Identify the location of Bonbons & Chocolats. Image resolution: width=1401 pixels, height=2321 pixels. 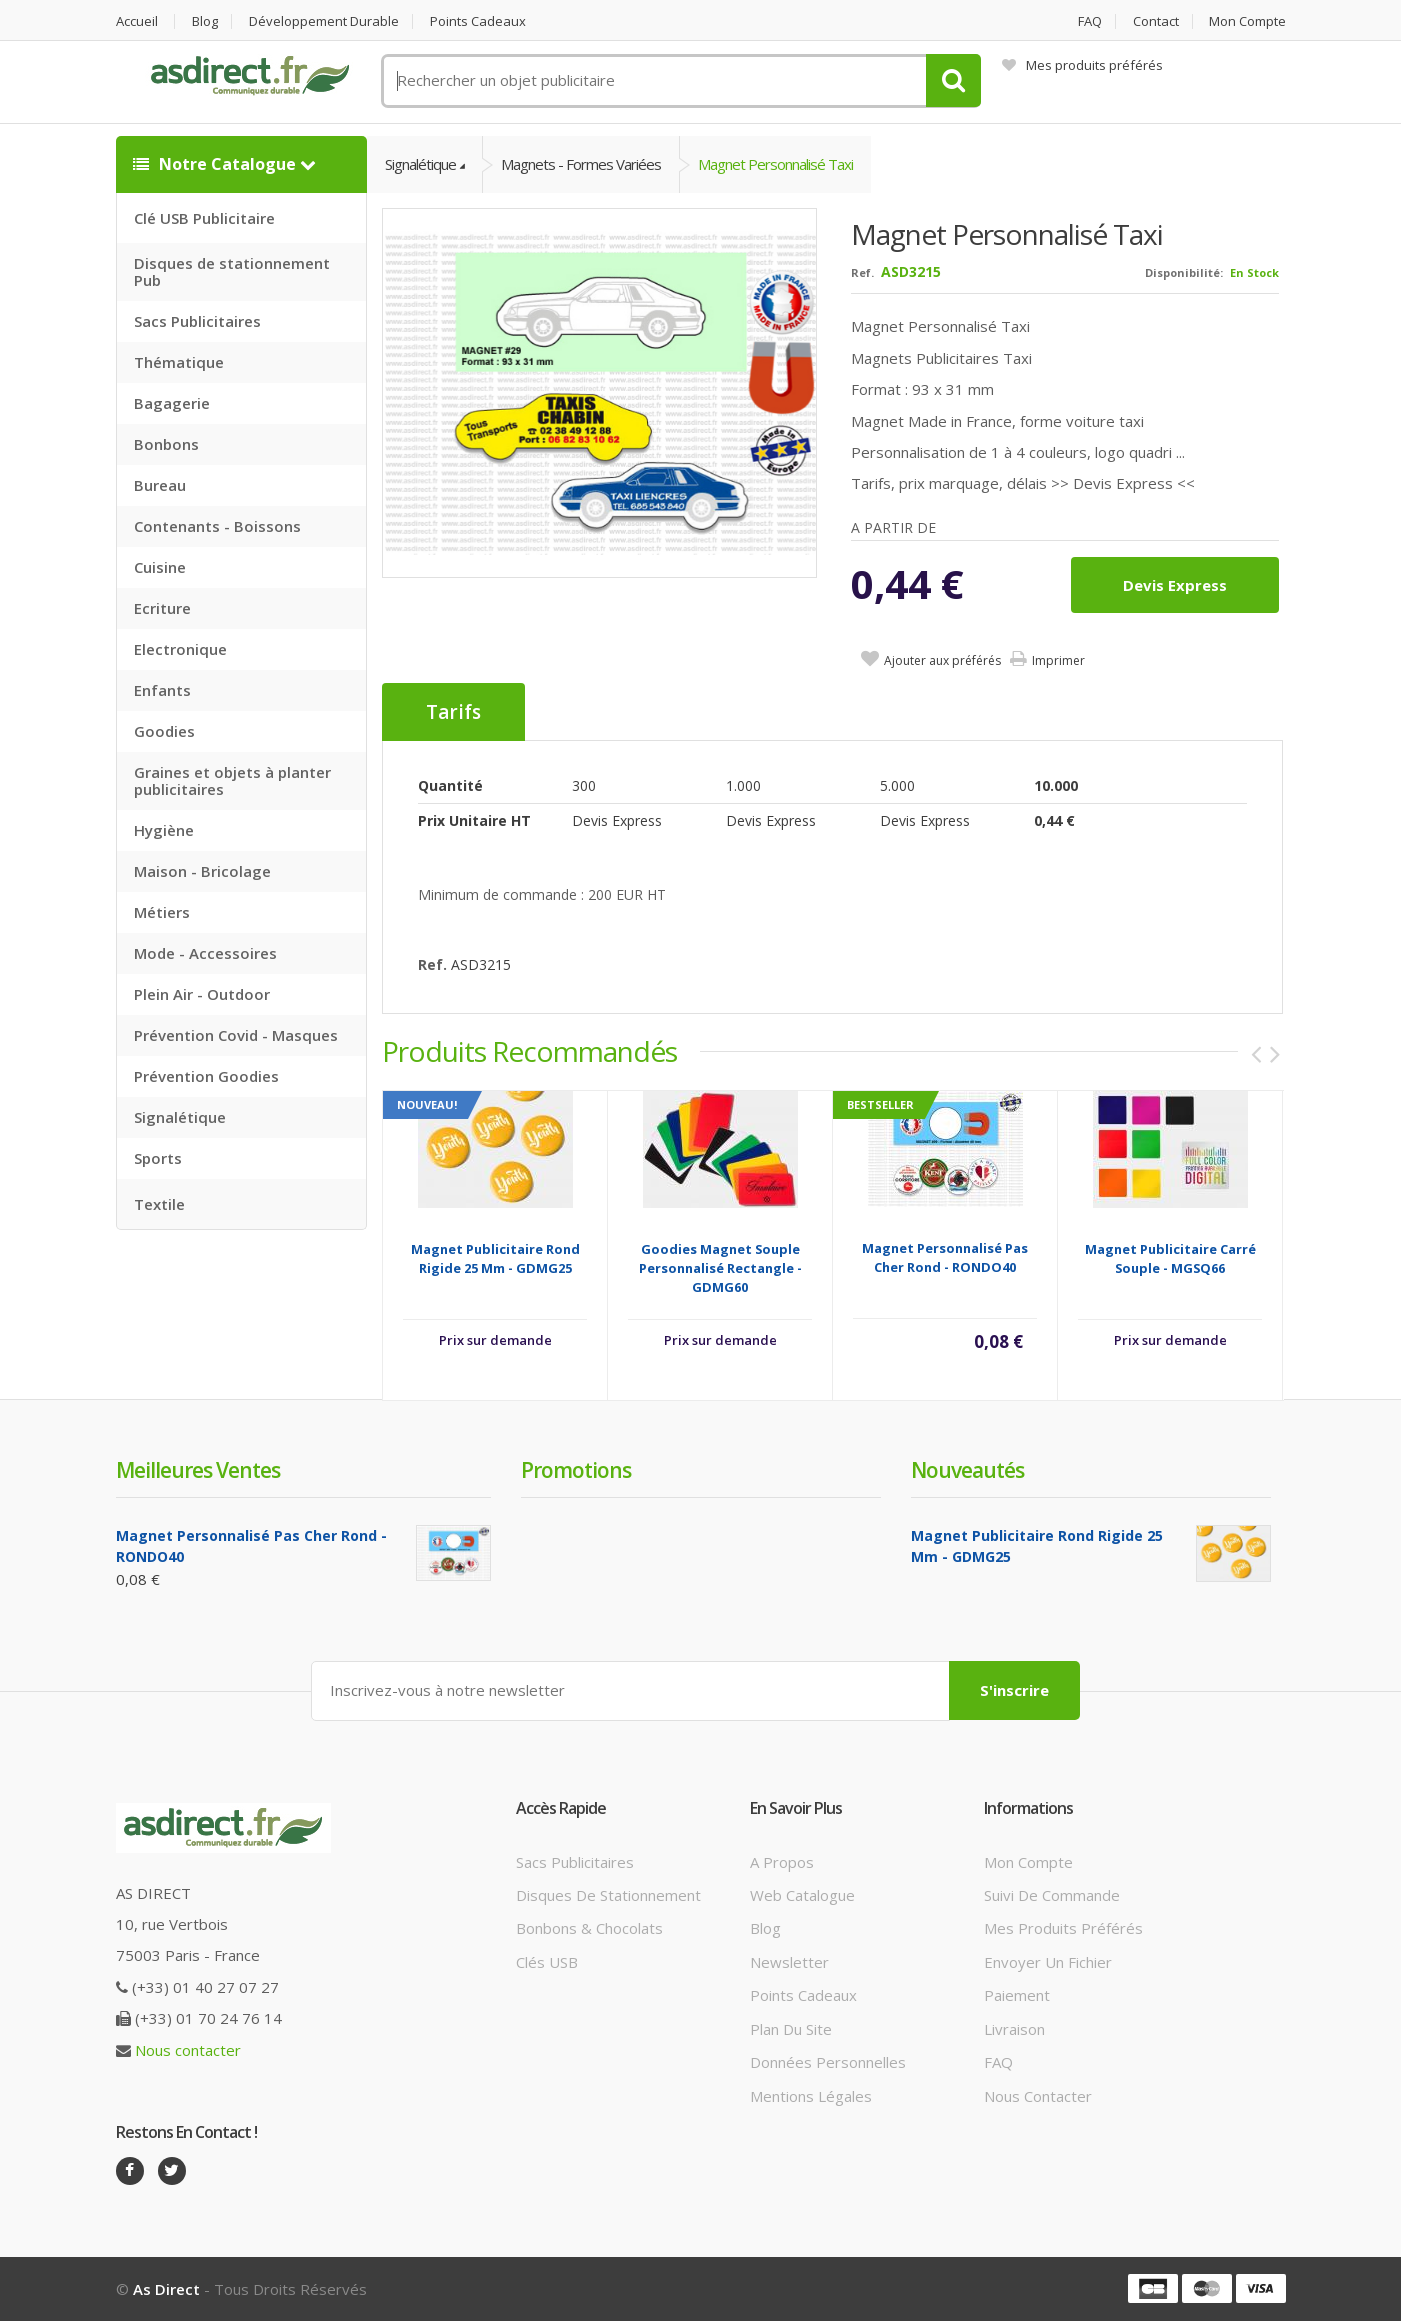
(589, 1928).